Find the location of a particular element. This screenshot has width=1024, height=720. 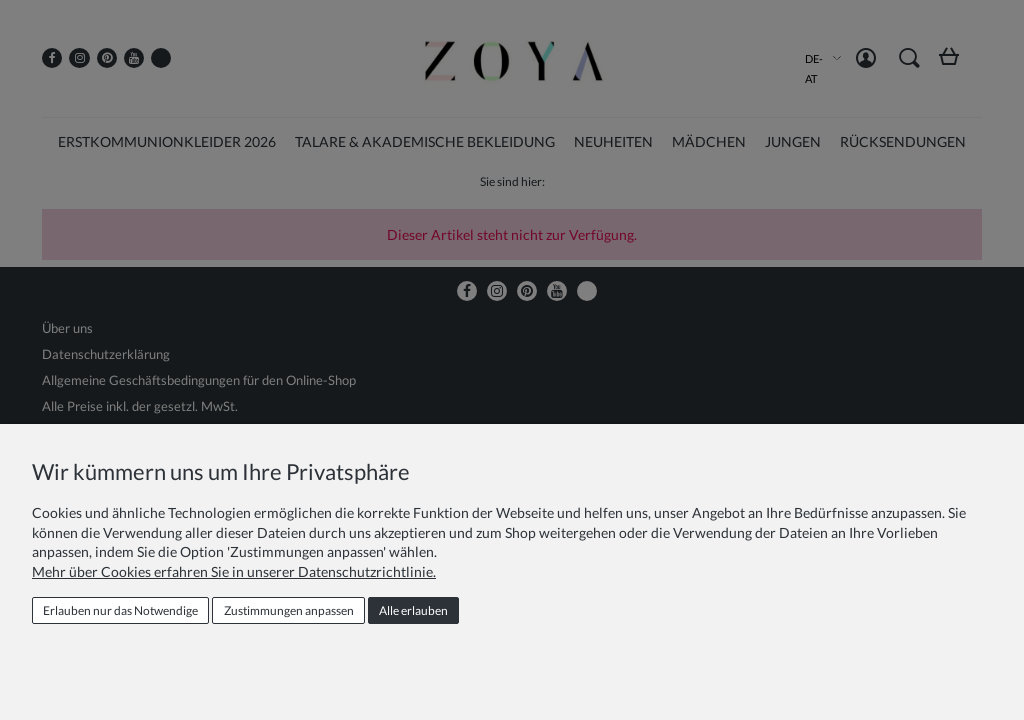

Zustimmungen anpassen is located at coordinates (289, 610).